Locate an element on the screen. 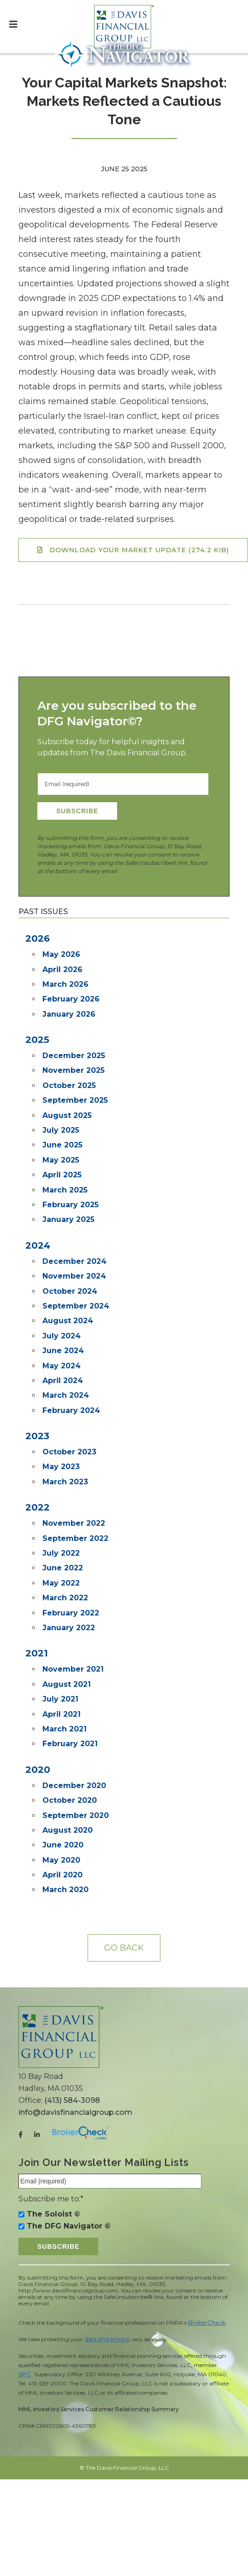 This screenshot has height=2576, width=248. October 2025 is located at coordinates (69, 1085).